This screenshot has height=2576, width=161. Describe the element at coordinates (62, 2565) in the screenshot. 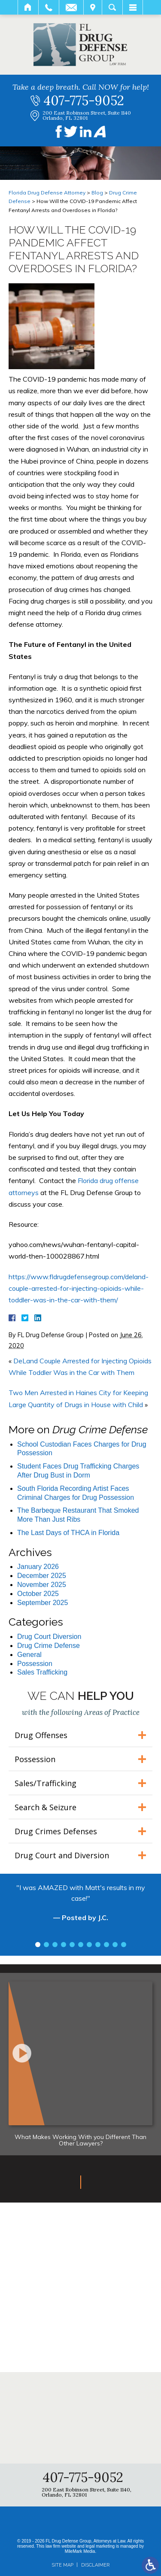

I see `Site Map` at that location.